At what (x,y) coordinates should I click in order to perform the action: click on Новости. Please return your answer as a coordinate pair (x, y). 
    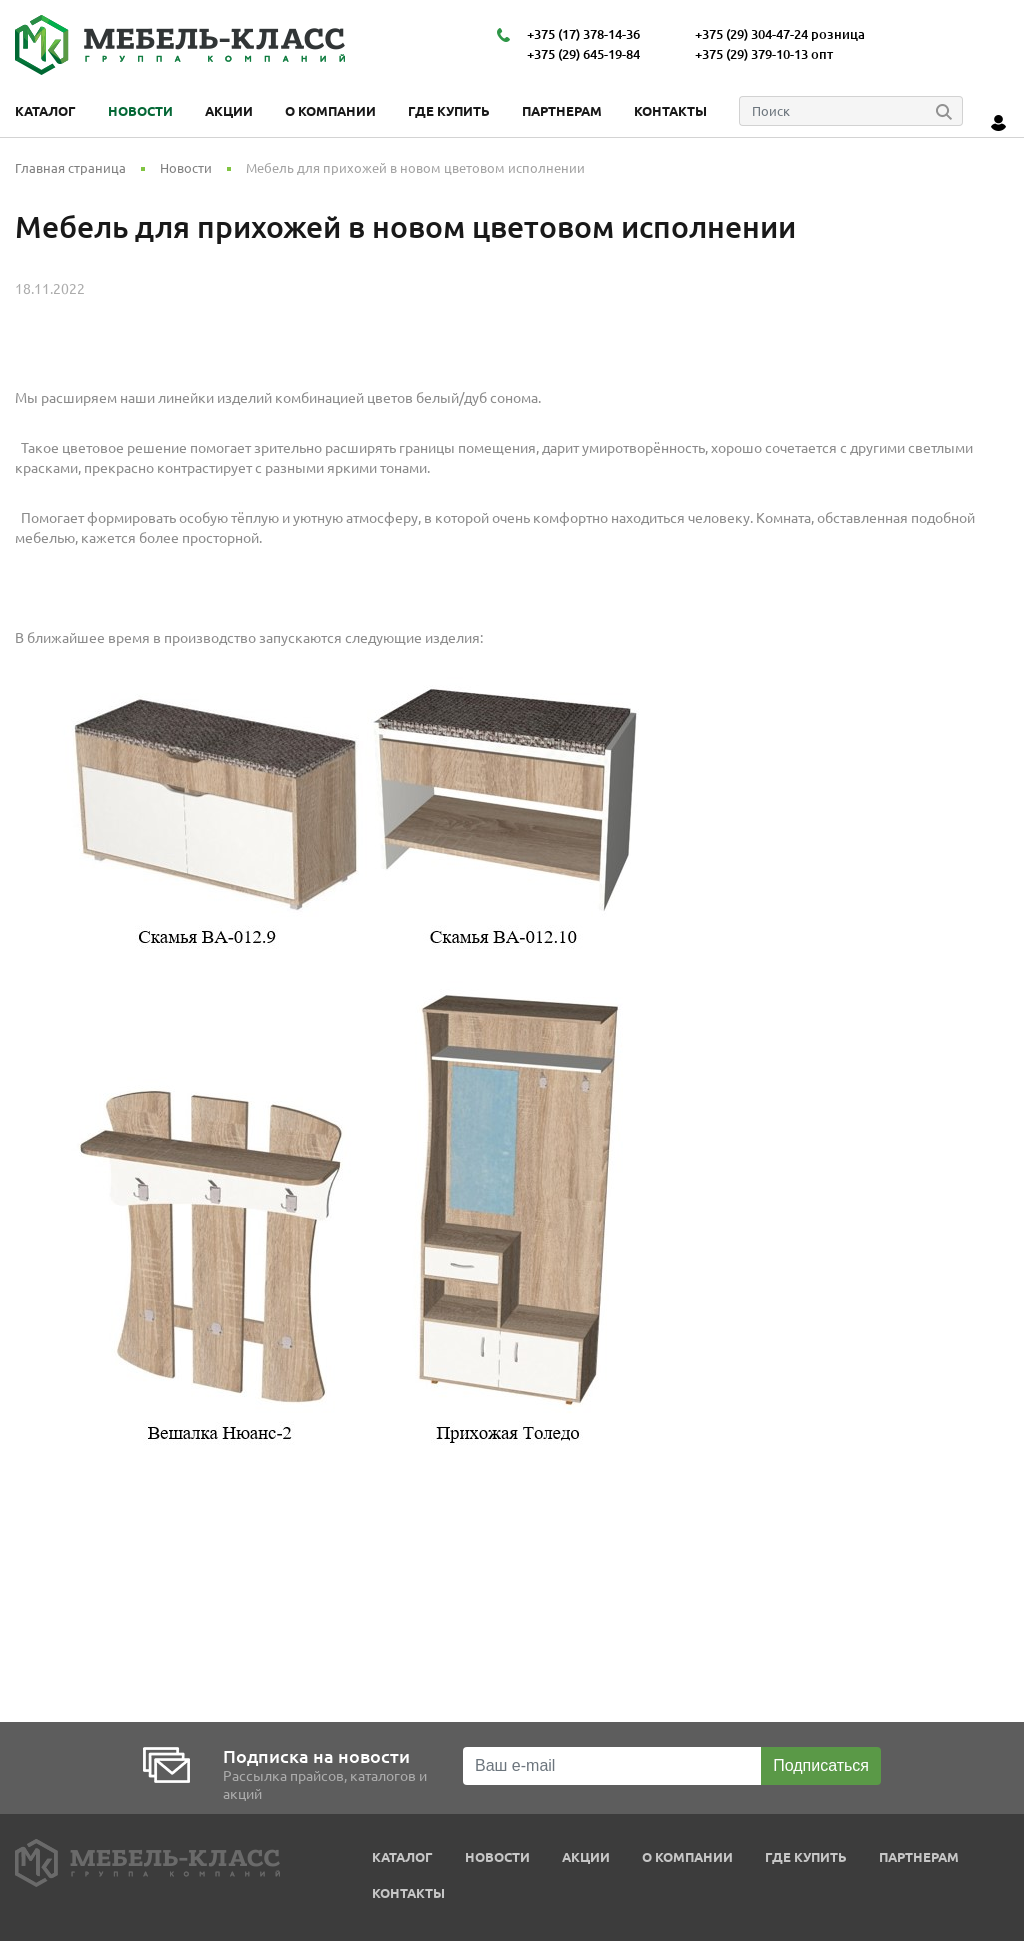
    Looking at the image, I should click on (140, 110).